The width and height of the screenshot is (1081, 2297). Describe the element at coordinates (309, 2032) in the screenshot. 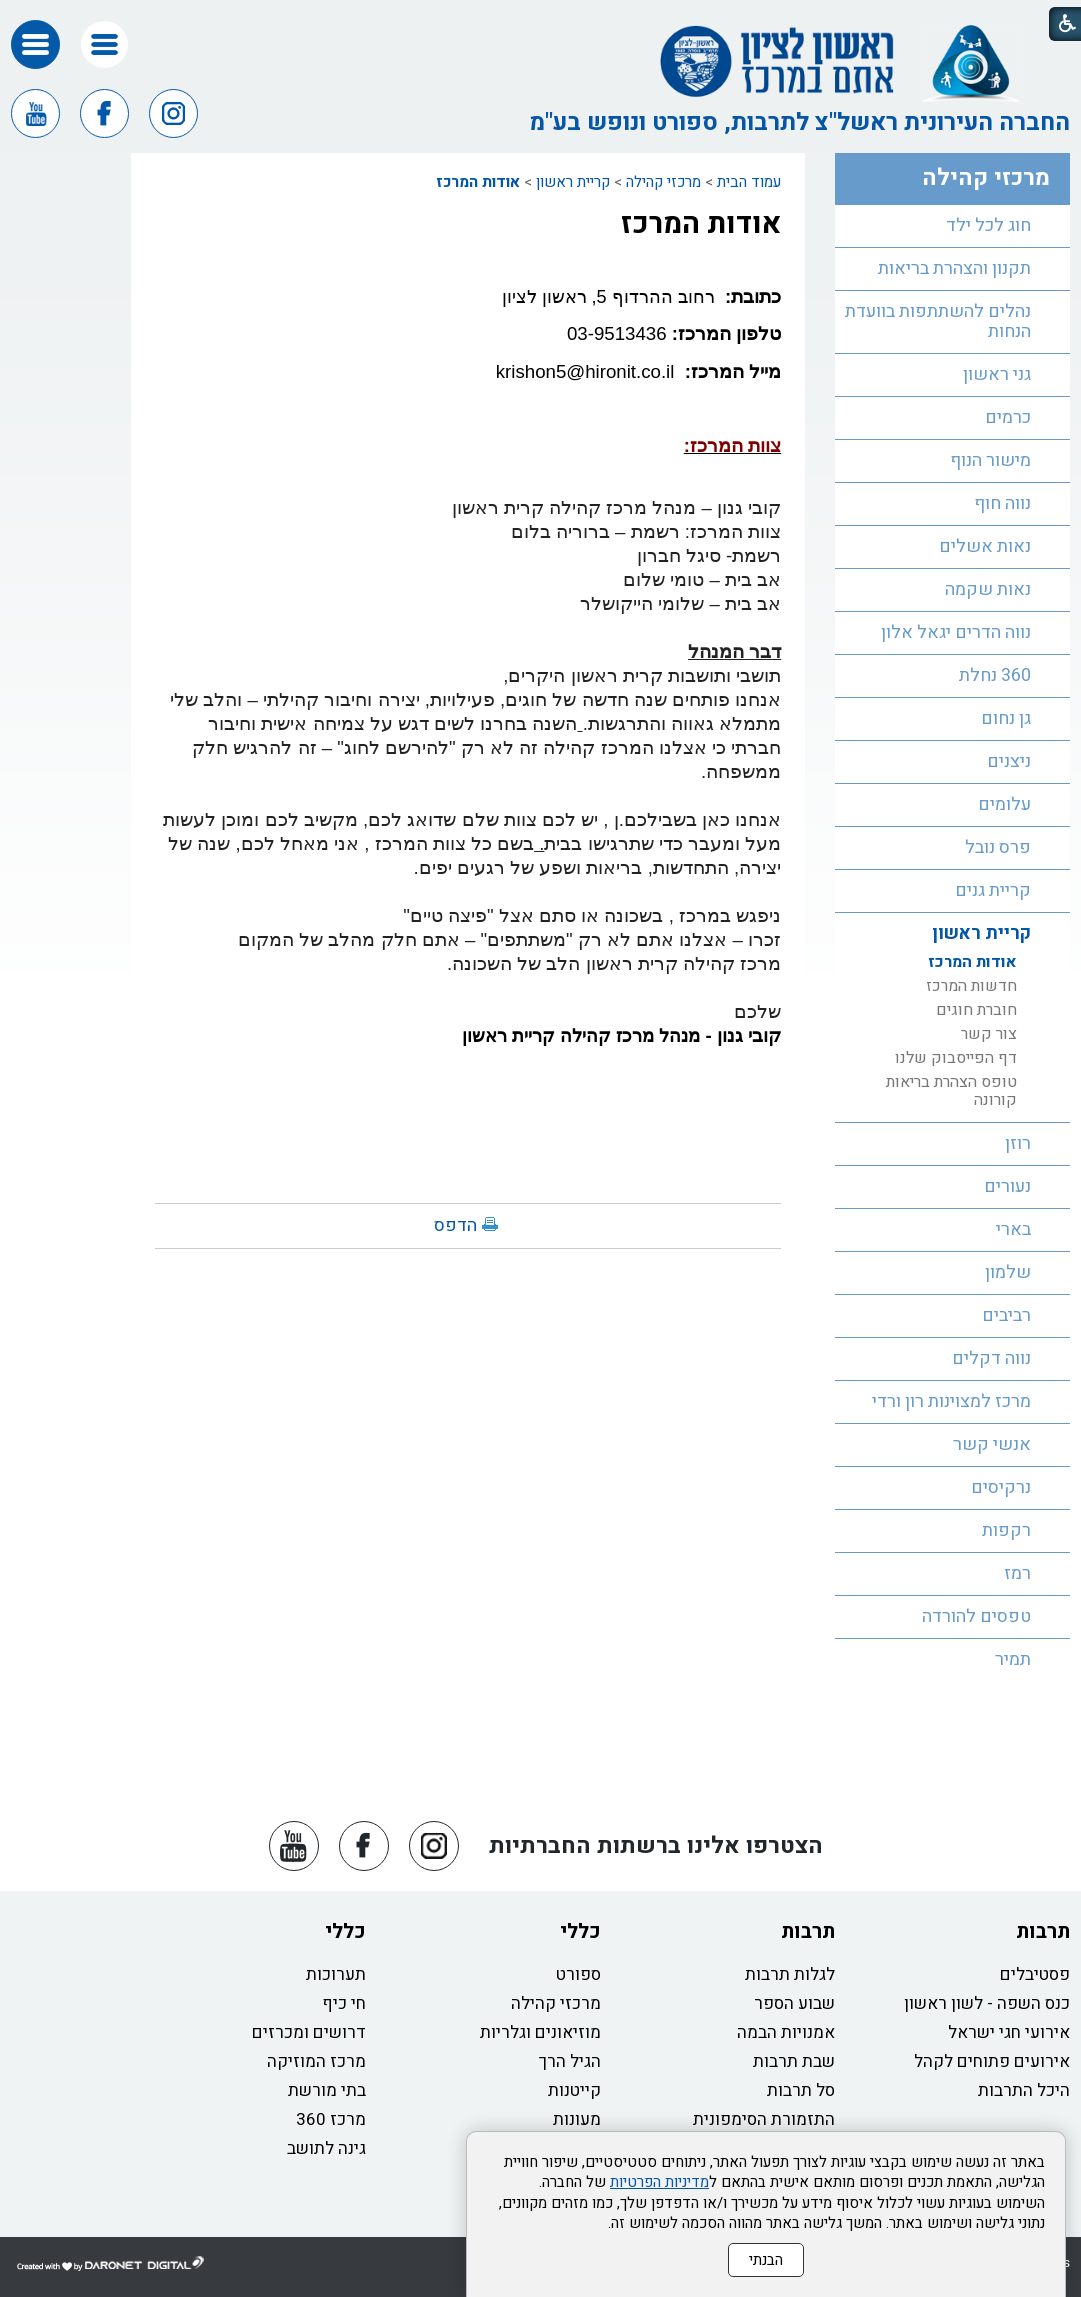

I see `דרושים ומכרזים` at that location.